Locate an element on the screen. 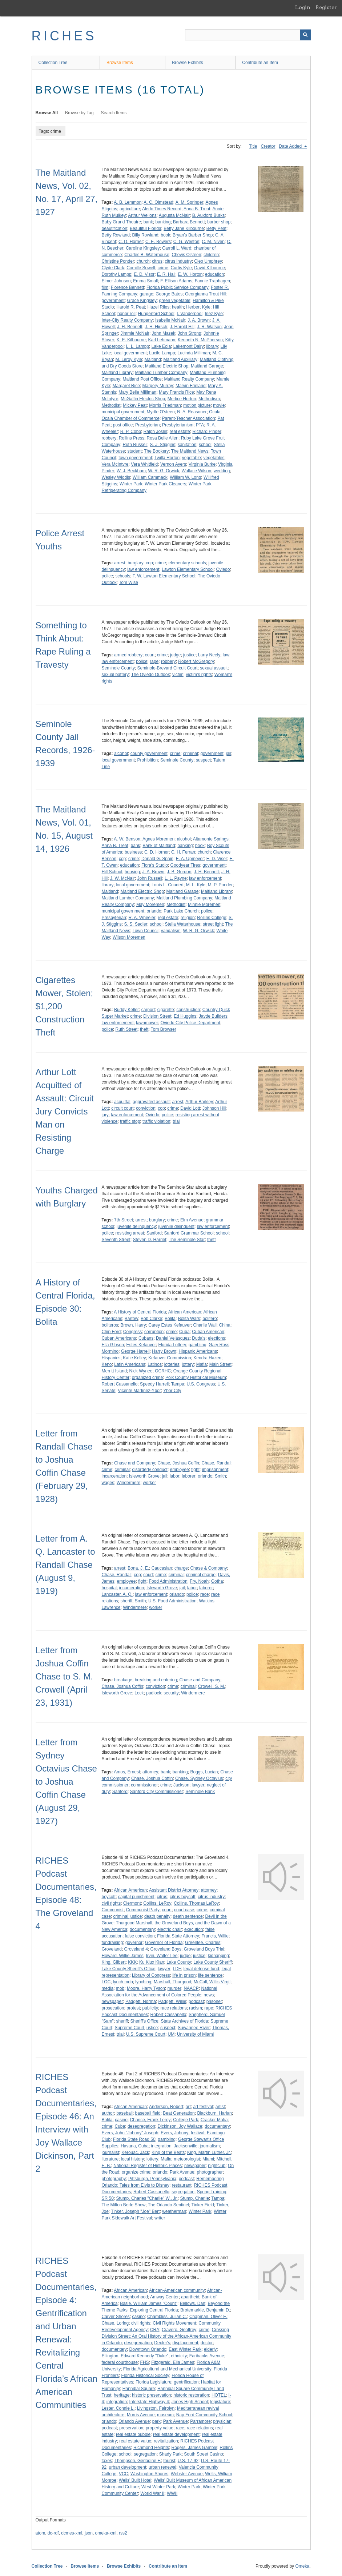 The image size is (342, 2576). newspaper is located at coordinates (112, 2001).